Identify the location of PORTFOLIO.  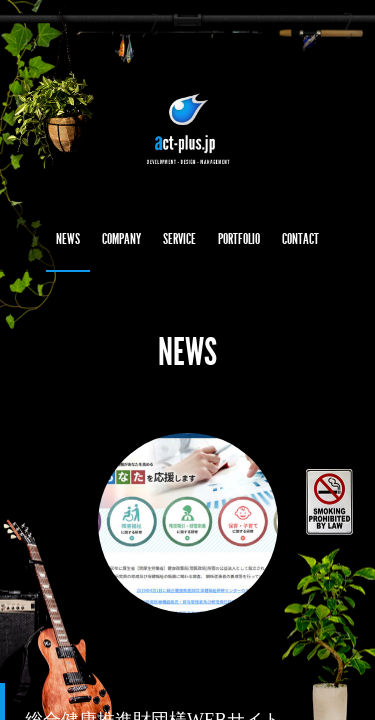
(239, 239).